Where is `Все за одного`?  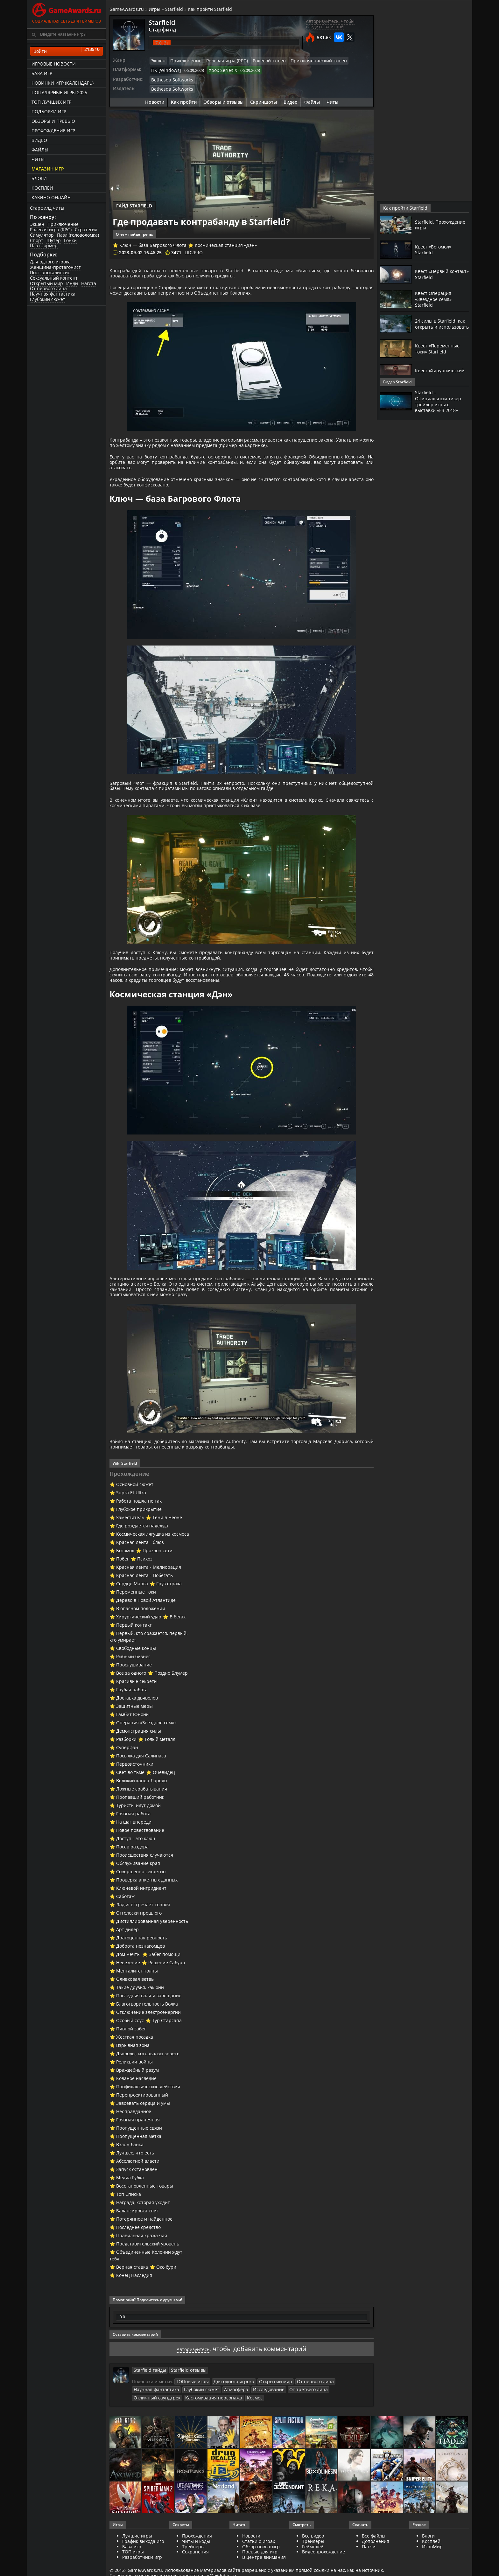
Все за одного is located at coordinates (131, 1717).